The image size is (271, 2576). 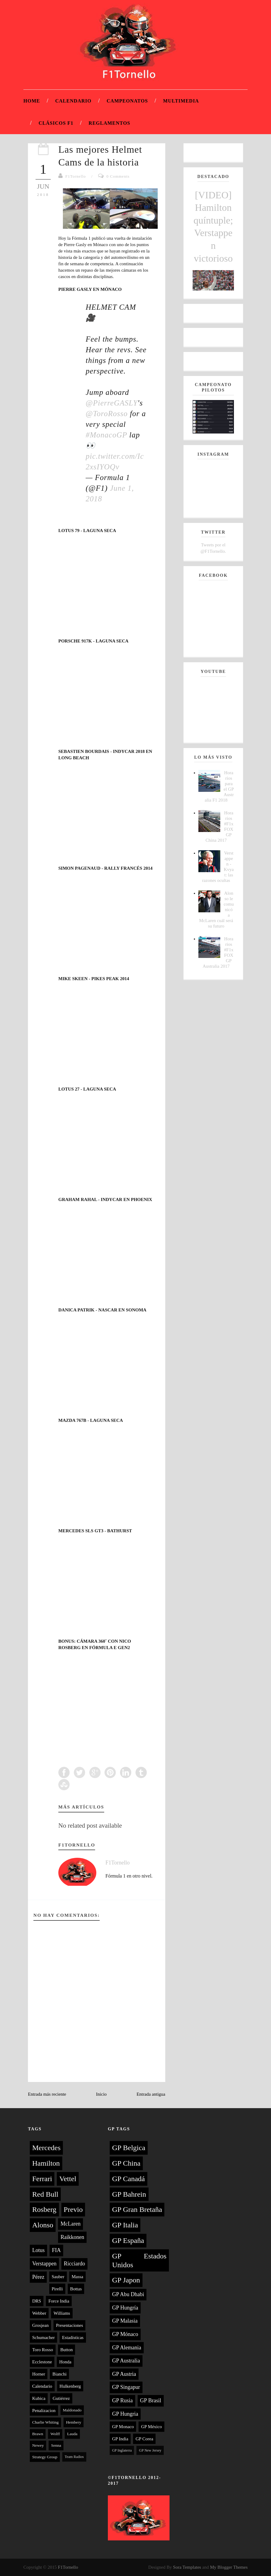 I want to click on F1Tornello, so click(x=75, y=176).